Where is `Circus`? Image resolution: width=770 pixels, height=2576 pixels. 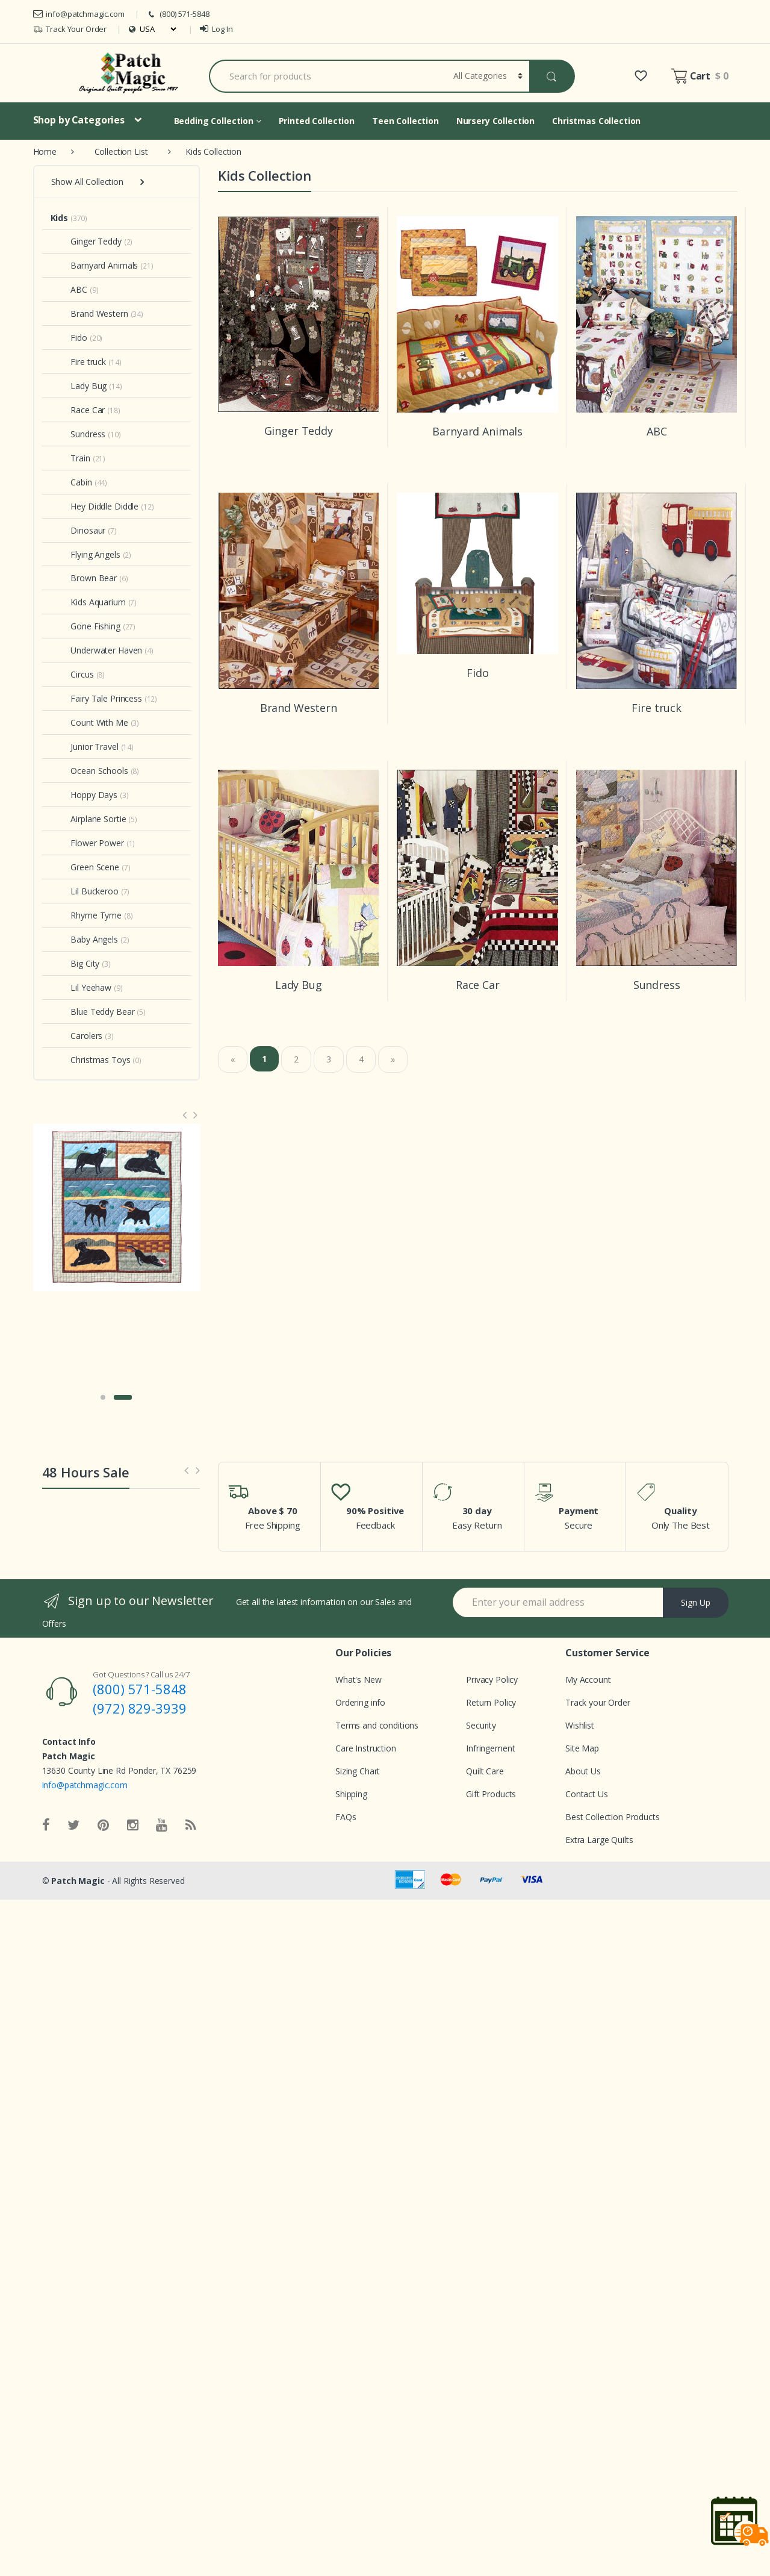
Circus is located at coordinates (72, 674).